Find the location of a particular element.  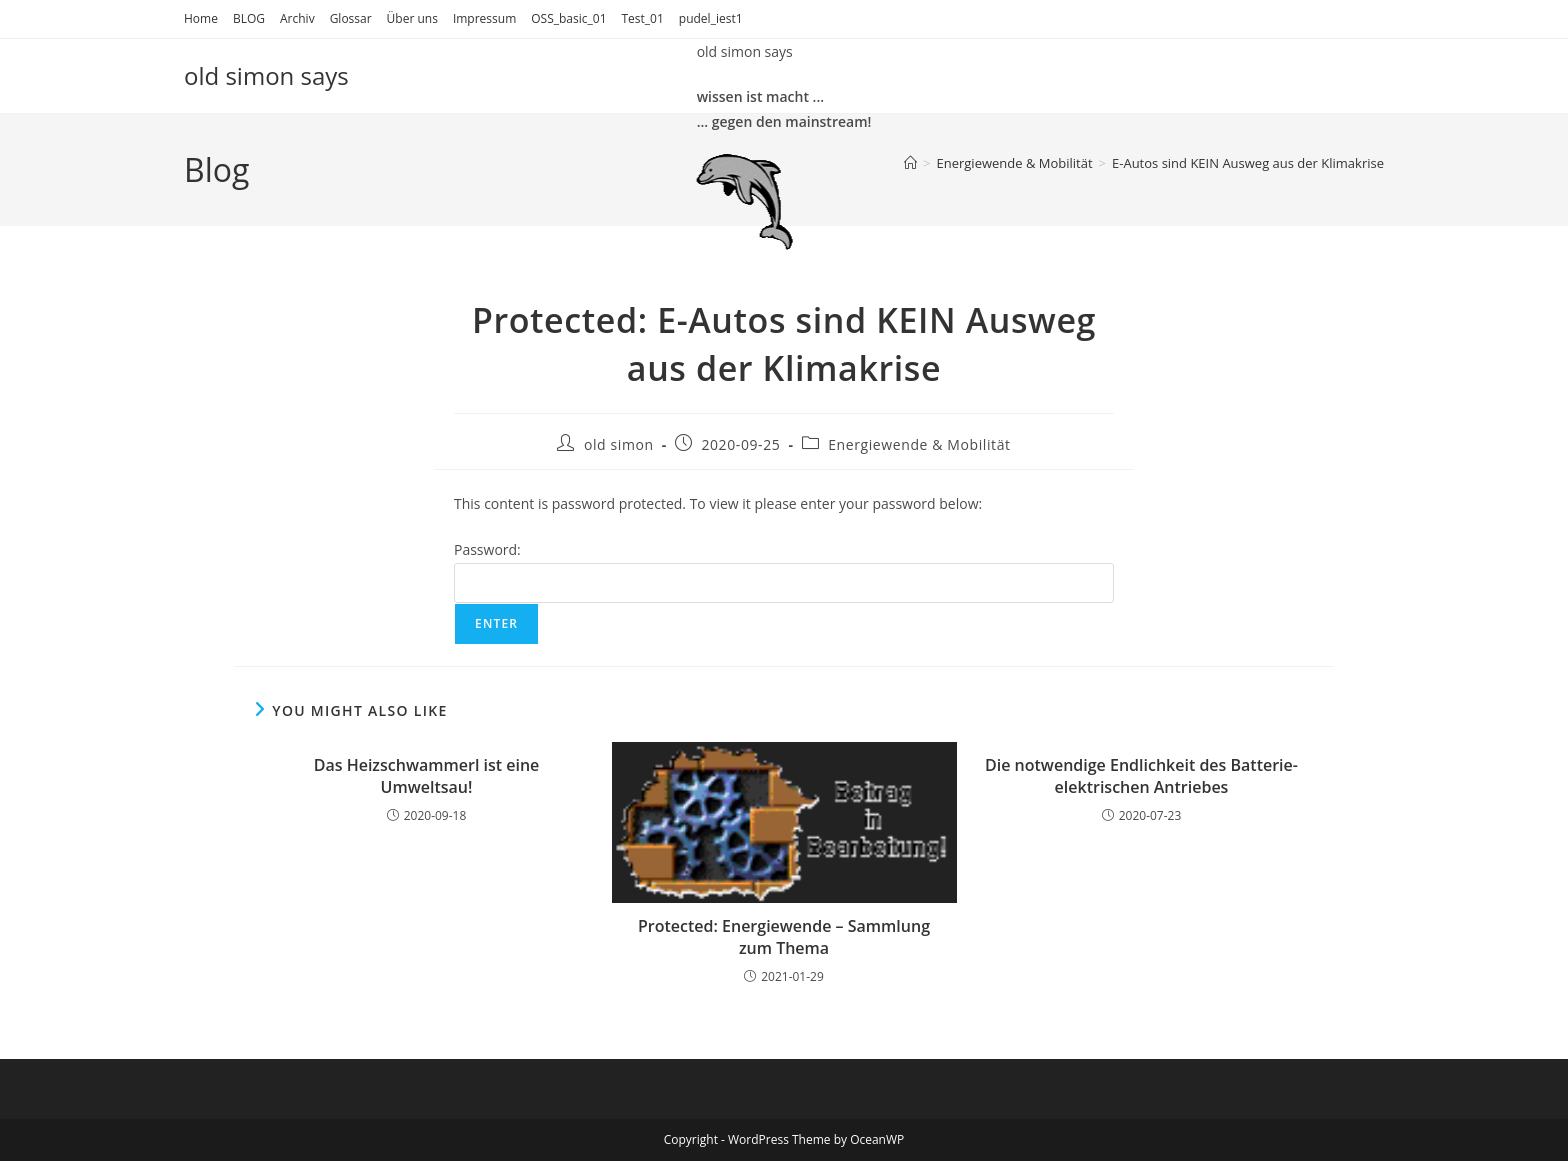

old simon is located at coordinates (619, 444).